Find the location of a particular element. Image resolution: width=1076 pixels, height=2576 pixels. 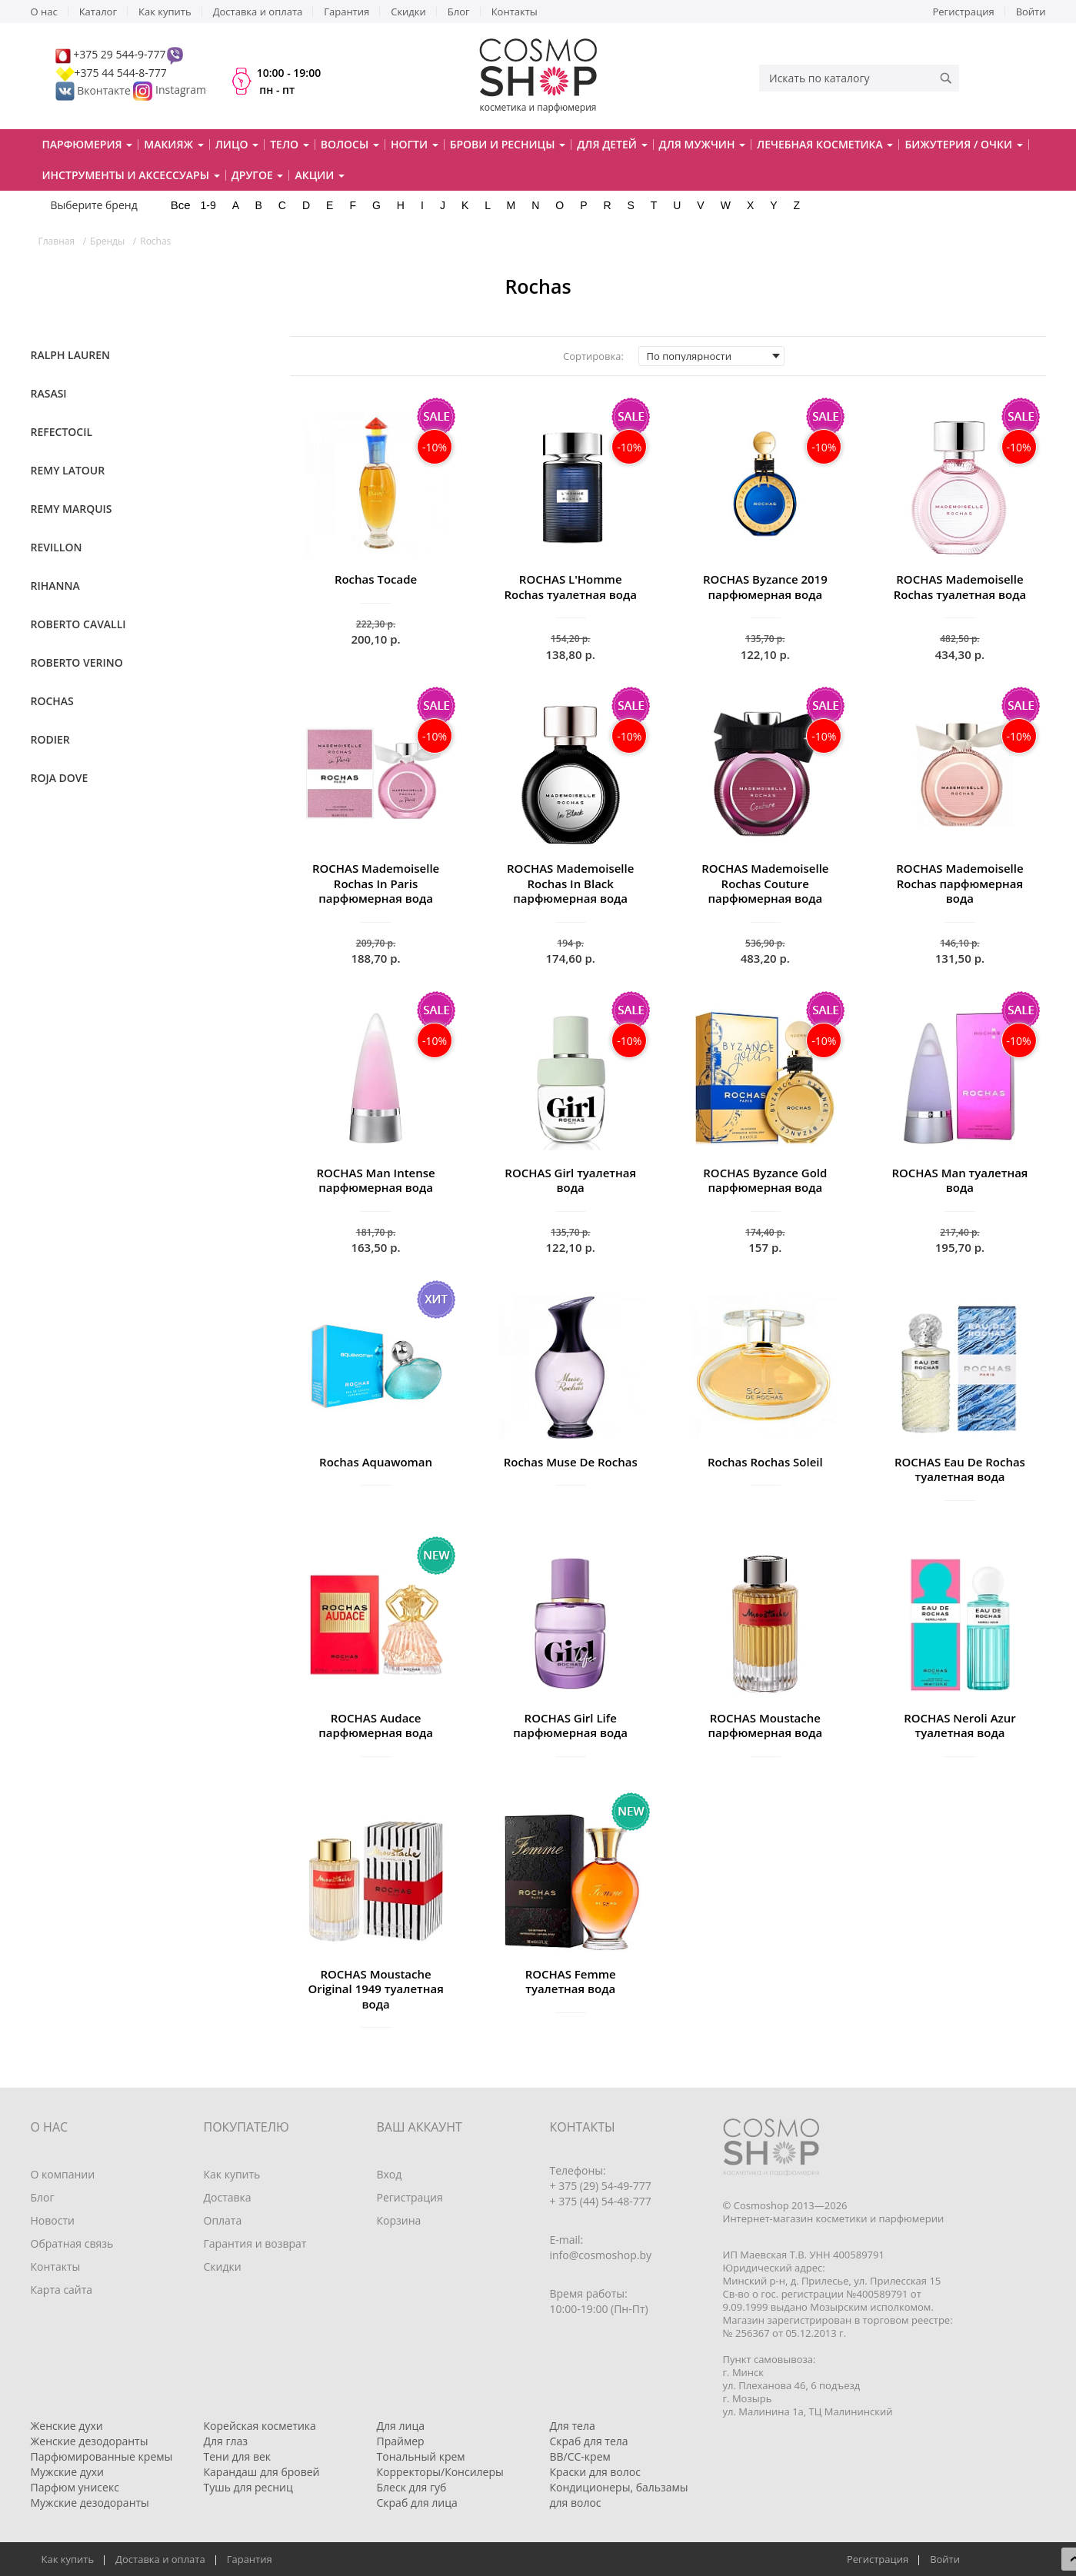

Для мужчин [button] is located at coordinates (702, 144).